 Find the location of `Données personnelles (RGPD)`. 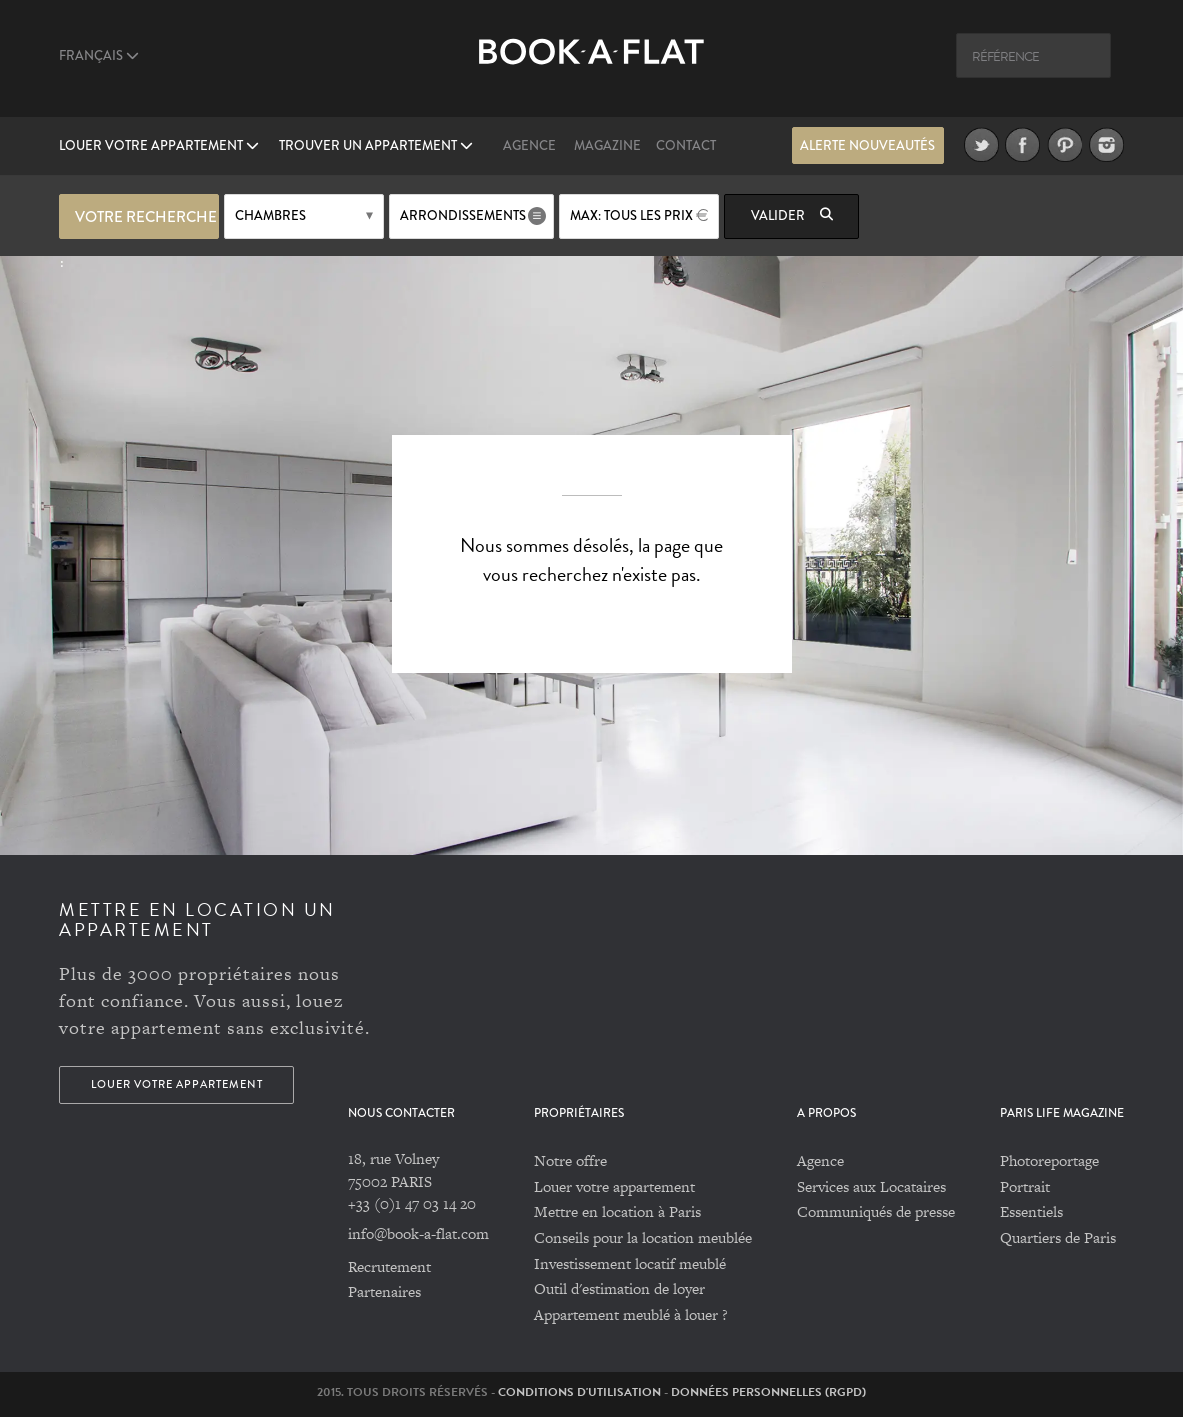

Données personnelles (RGPD) is located at coordinates (768, 1392).